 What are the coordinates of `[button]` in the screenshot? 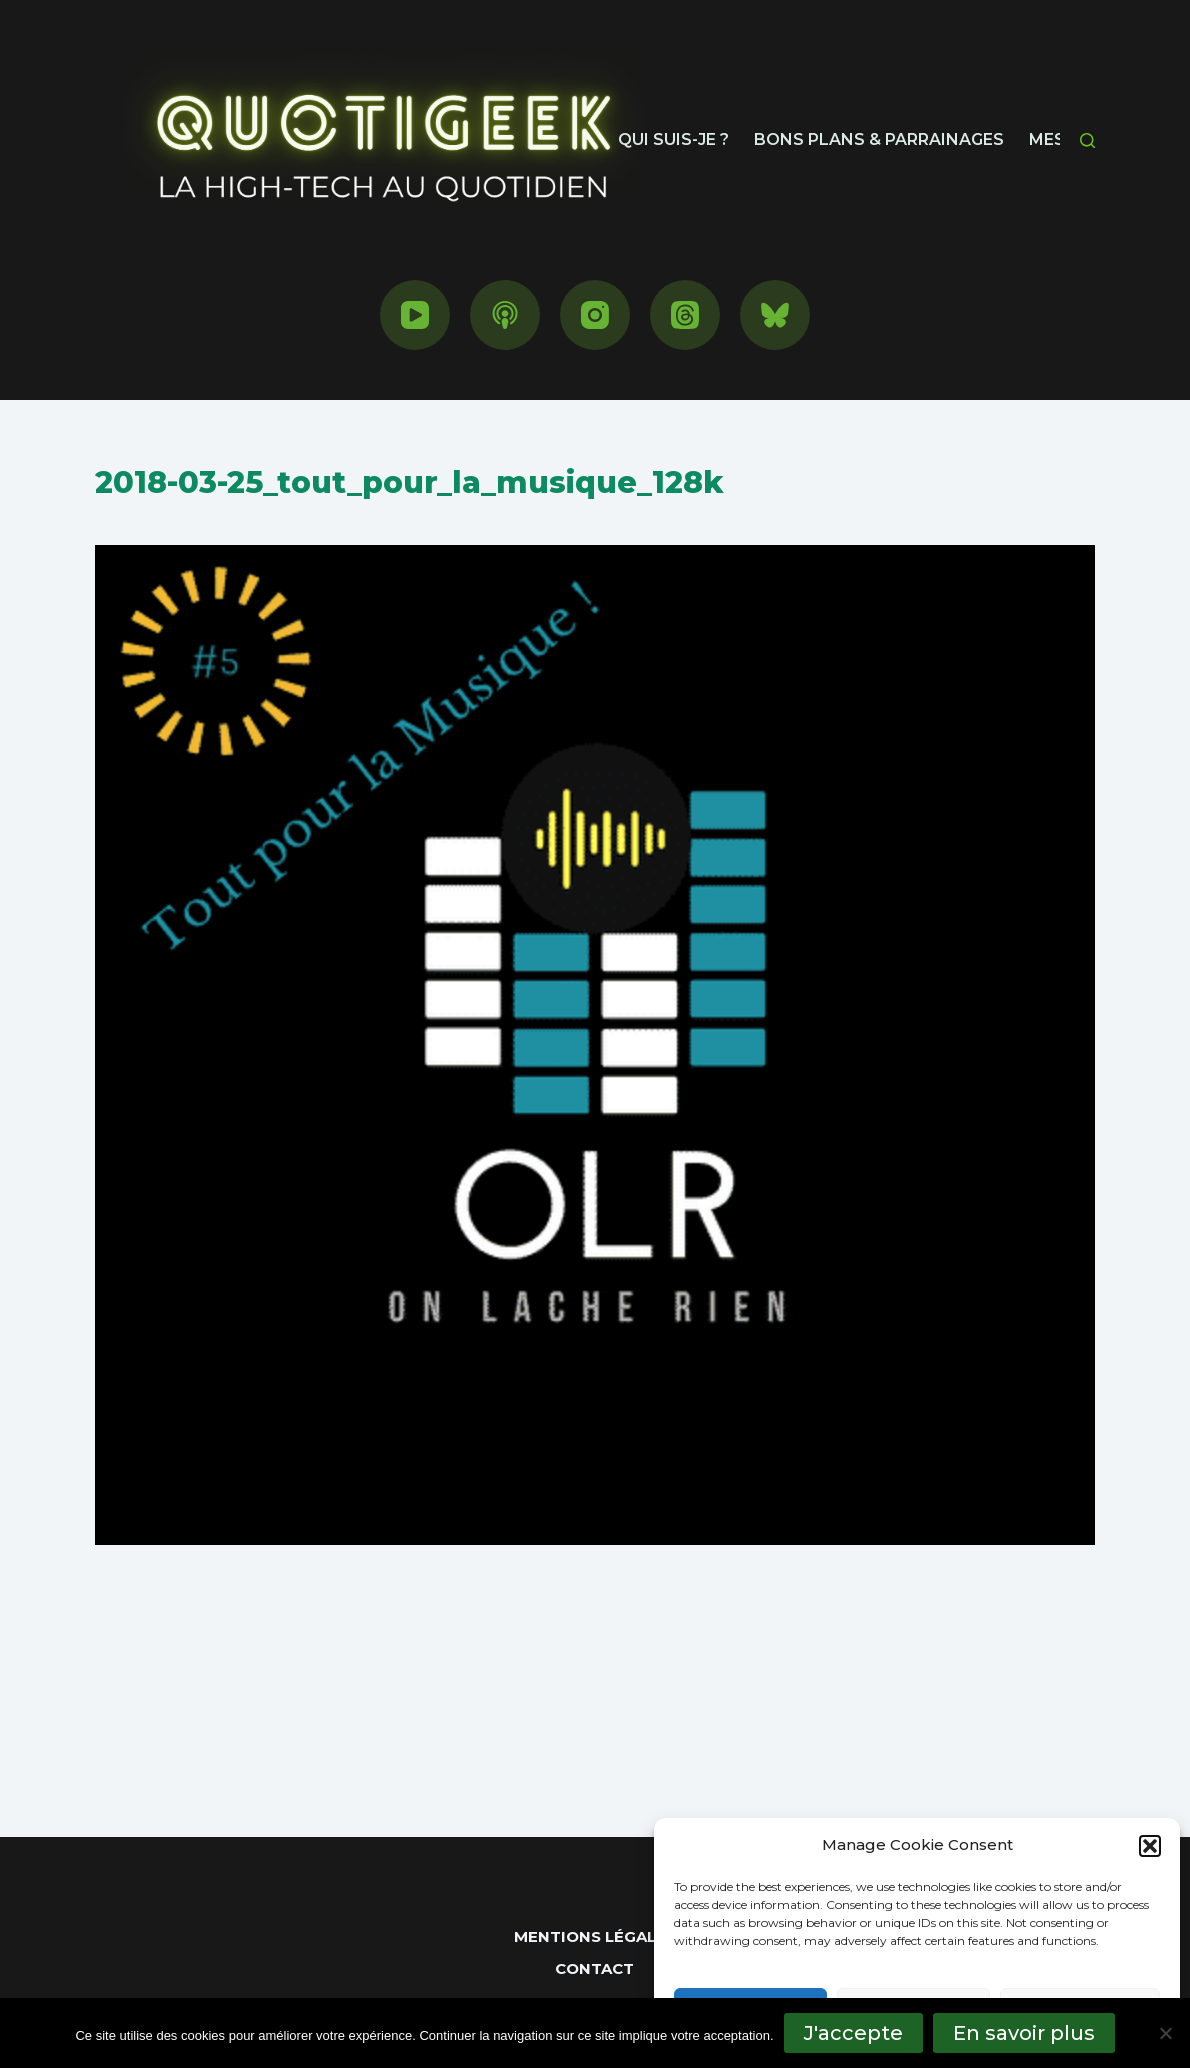 It's located at (1150, 1846).